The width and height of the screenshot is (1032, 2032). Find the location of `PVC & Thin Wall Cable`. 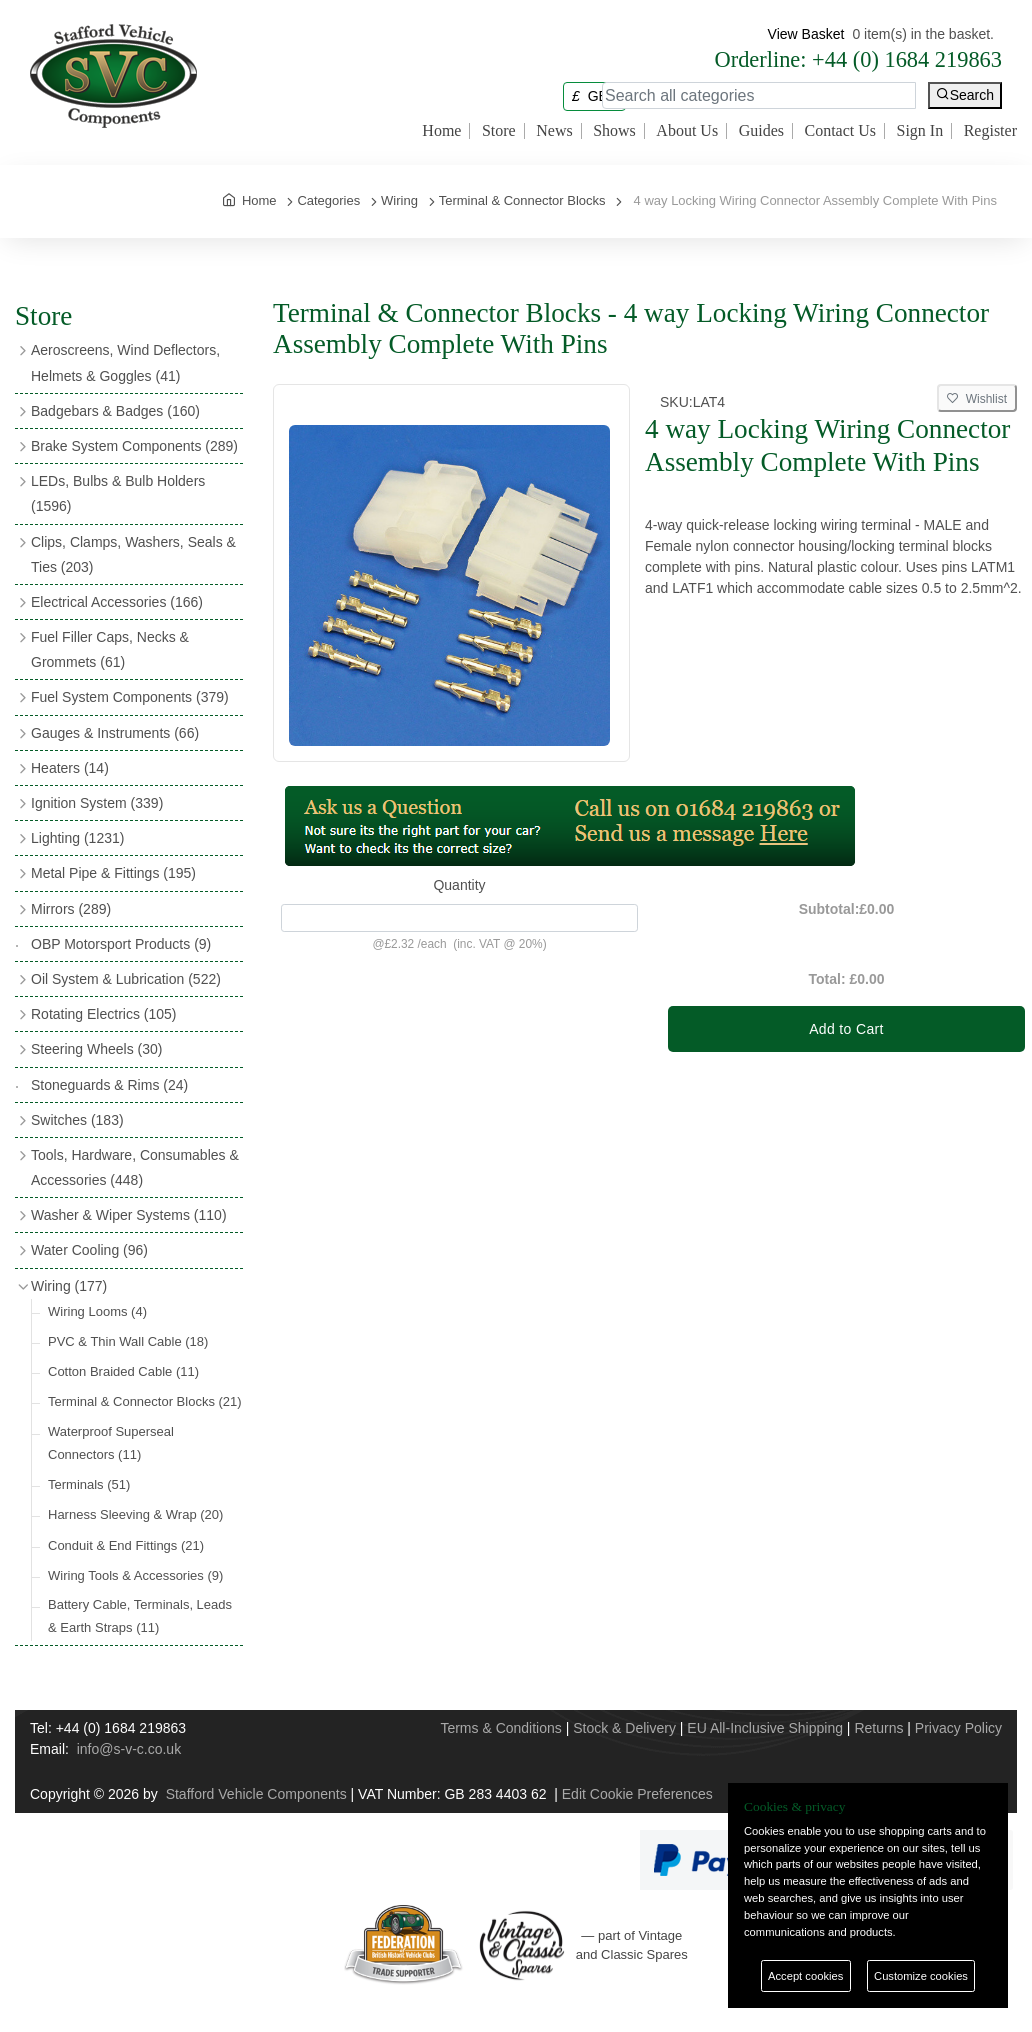

PVC & Thin Wall Cable is located at coordinates (128, 1341).